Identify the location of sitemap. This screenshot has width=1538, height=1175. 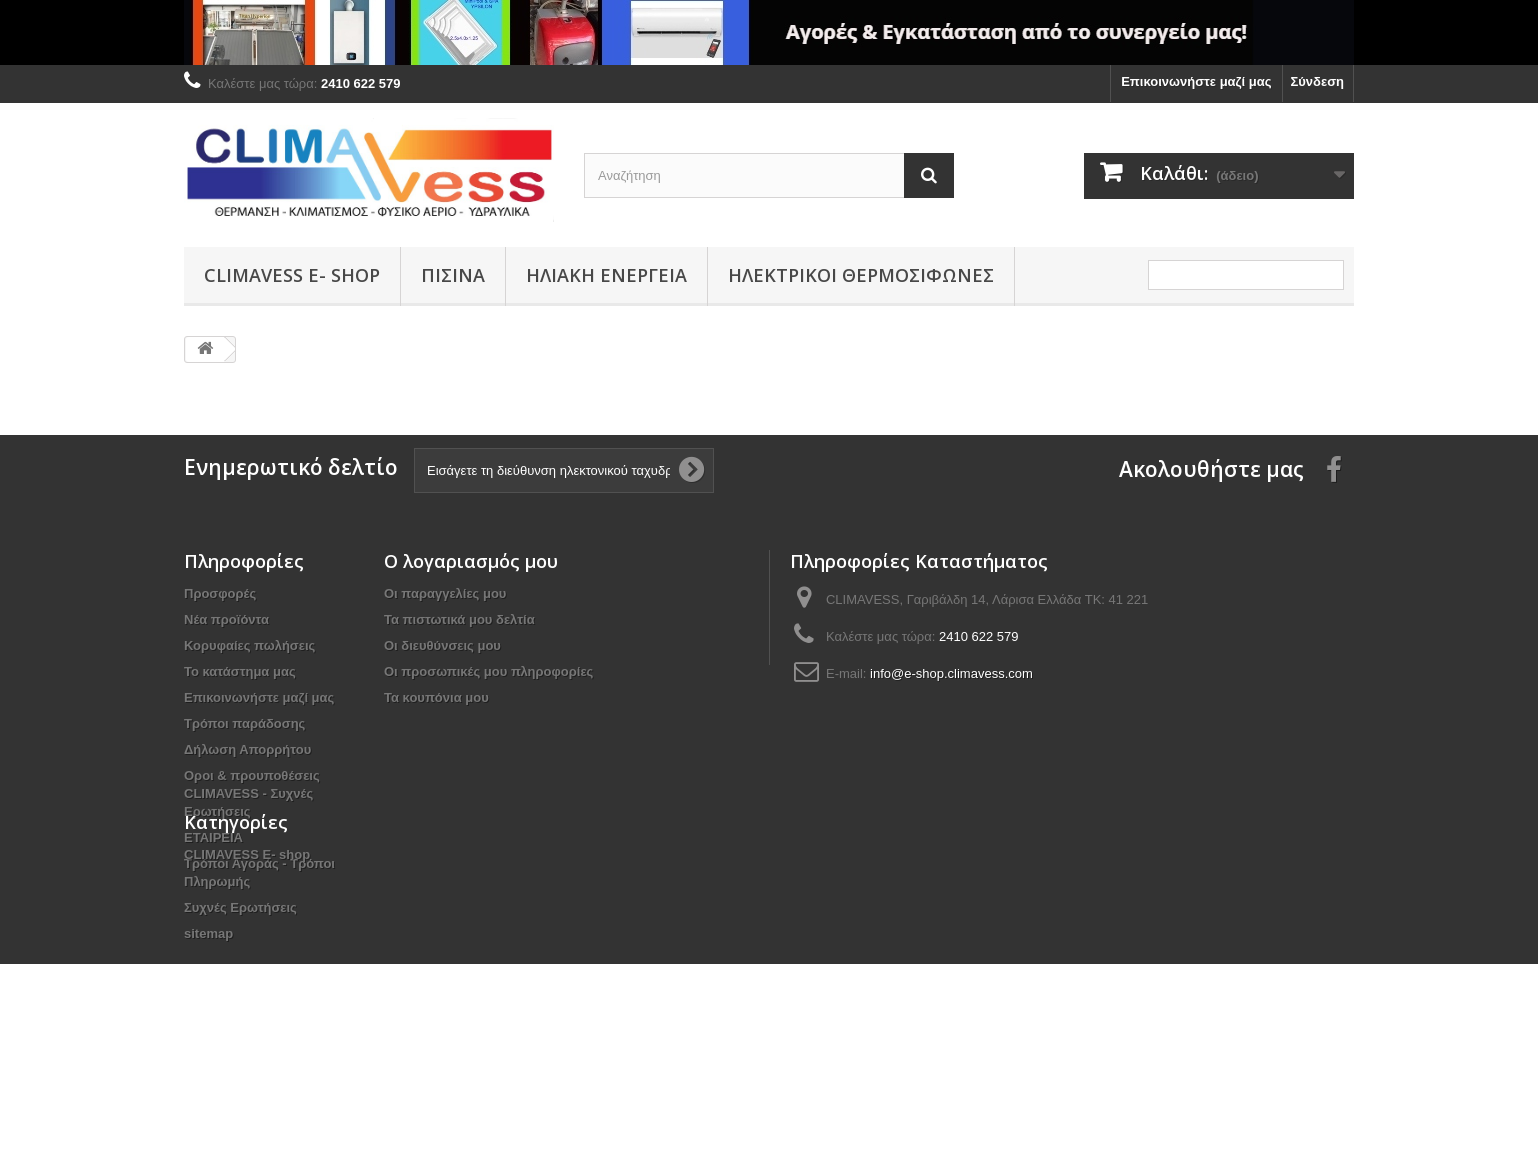
(208, 933).